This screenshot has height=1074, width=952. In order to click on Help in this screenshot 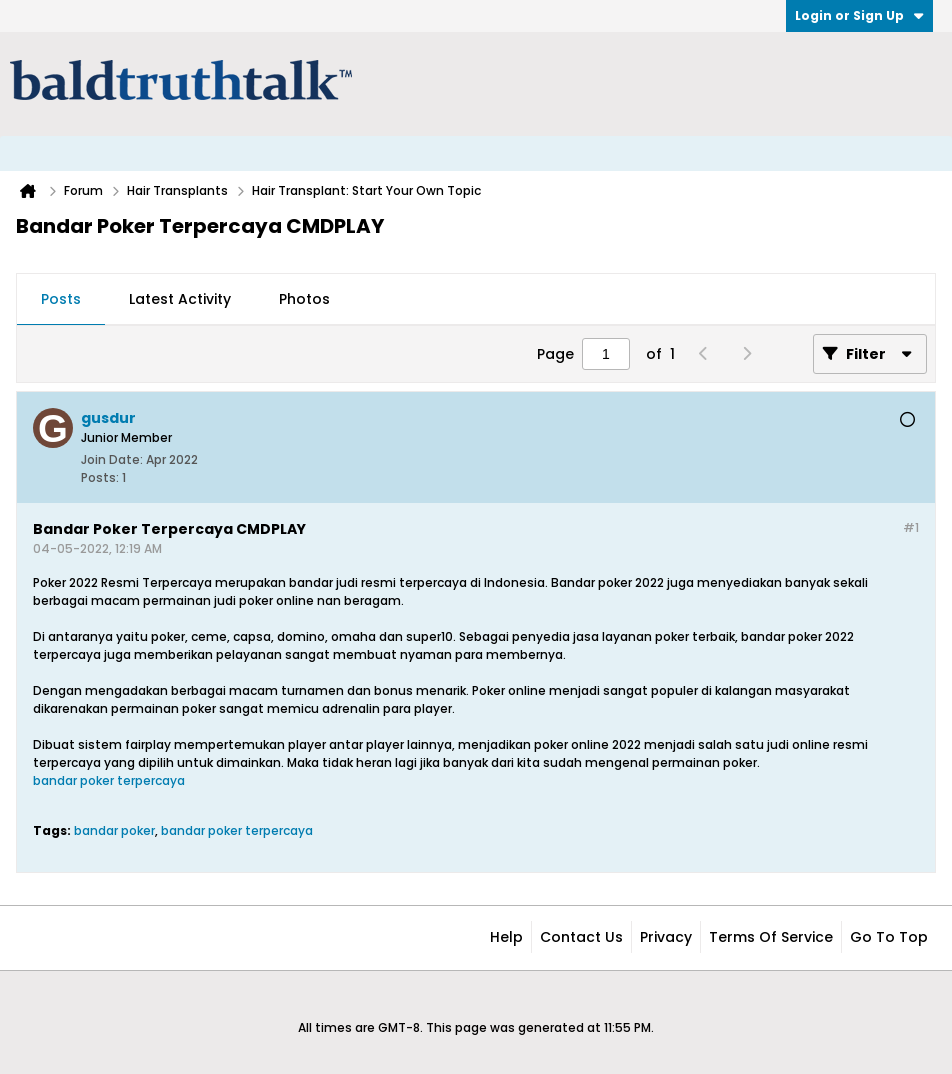, I will do `click(506, 937)`.